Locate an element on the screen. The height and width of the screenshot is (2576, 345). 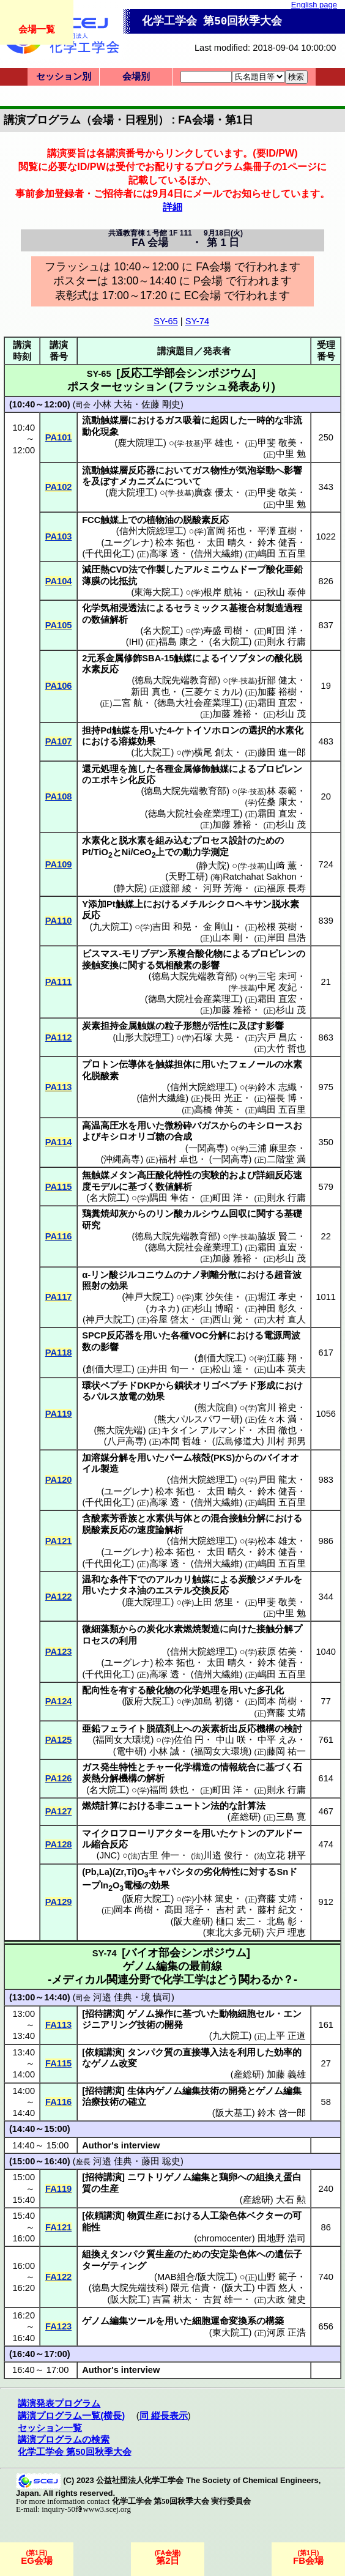
木田 徹也 is located at coordinates (277, 1430).